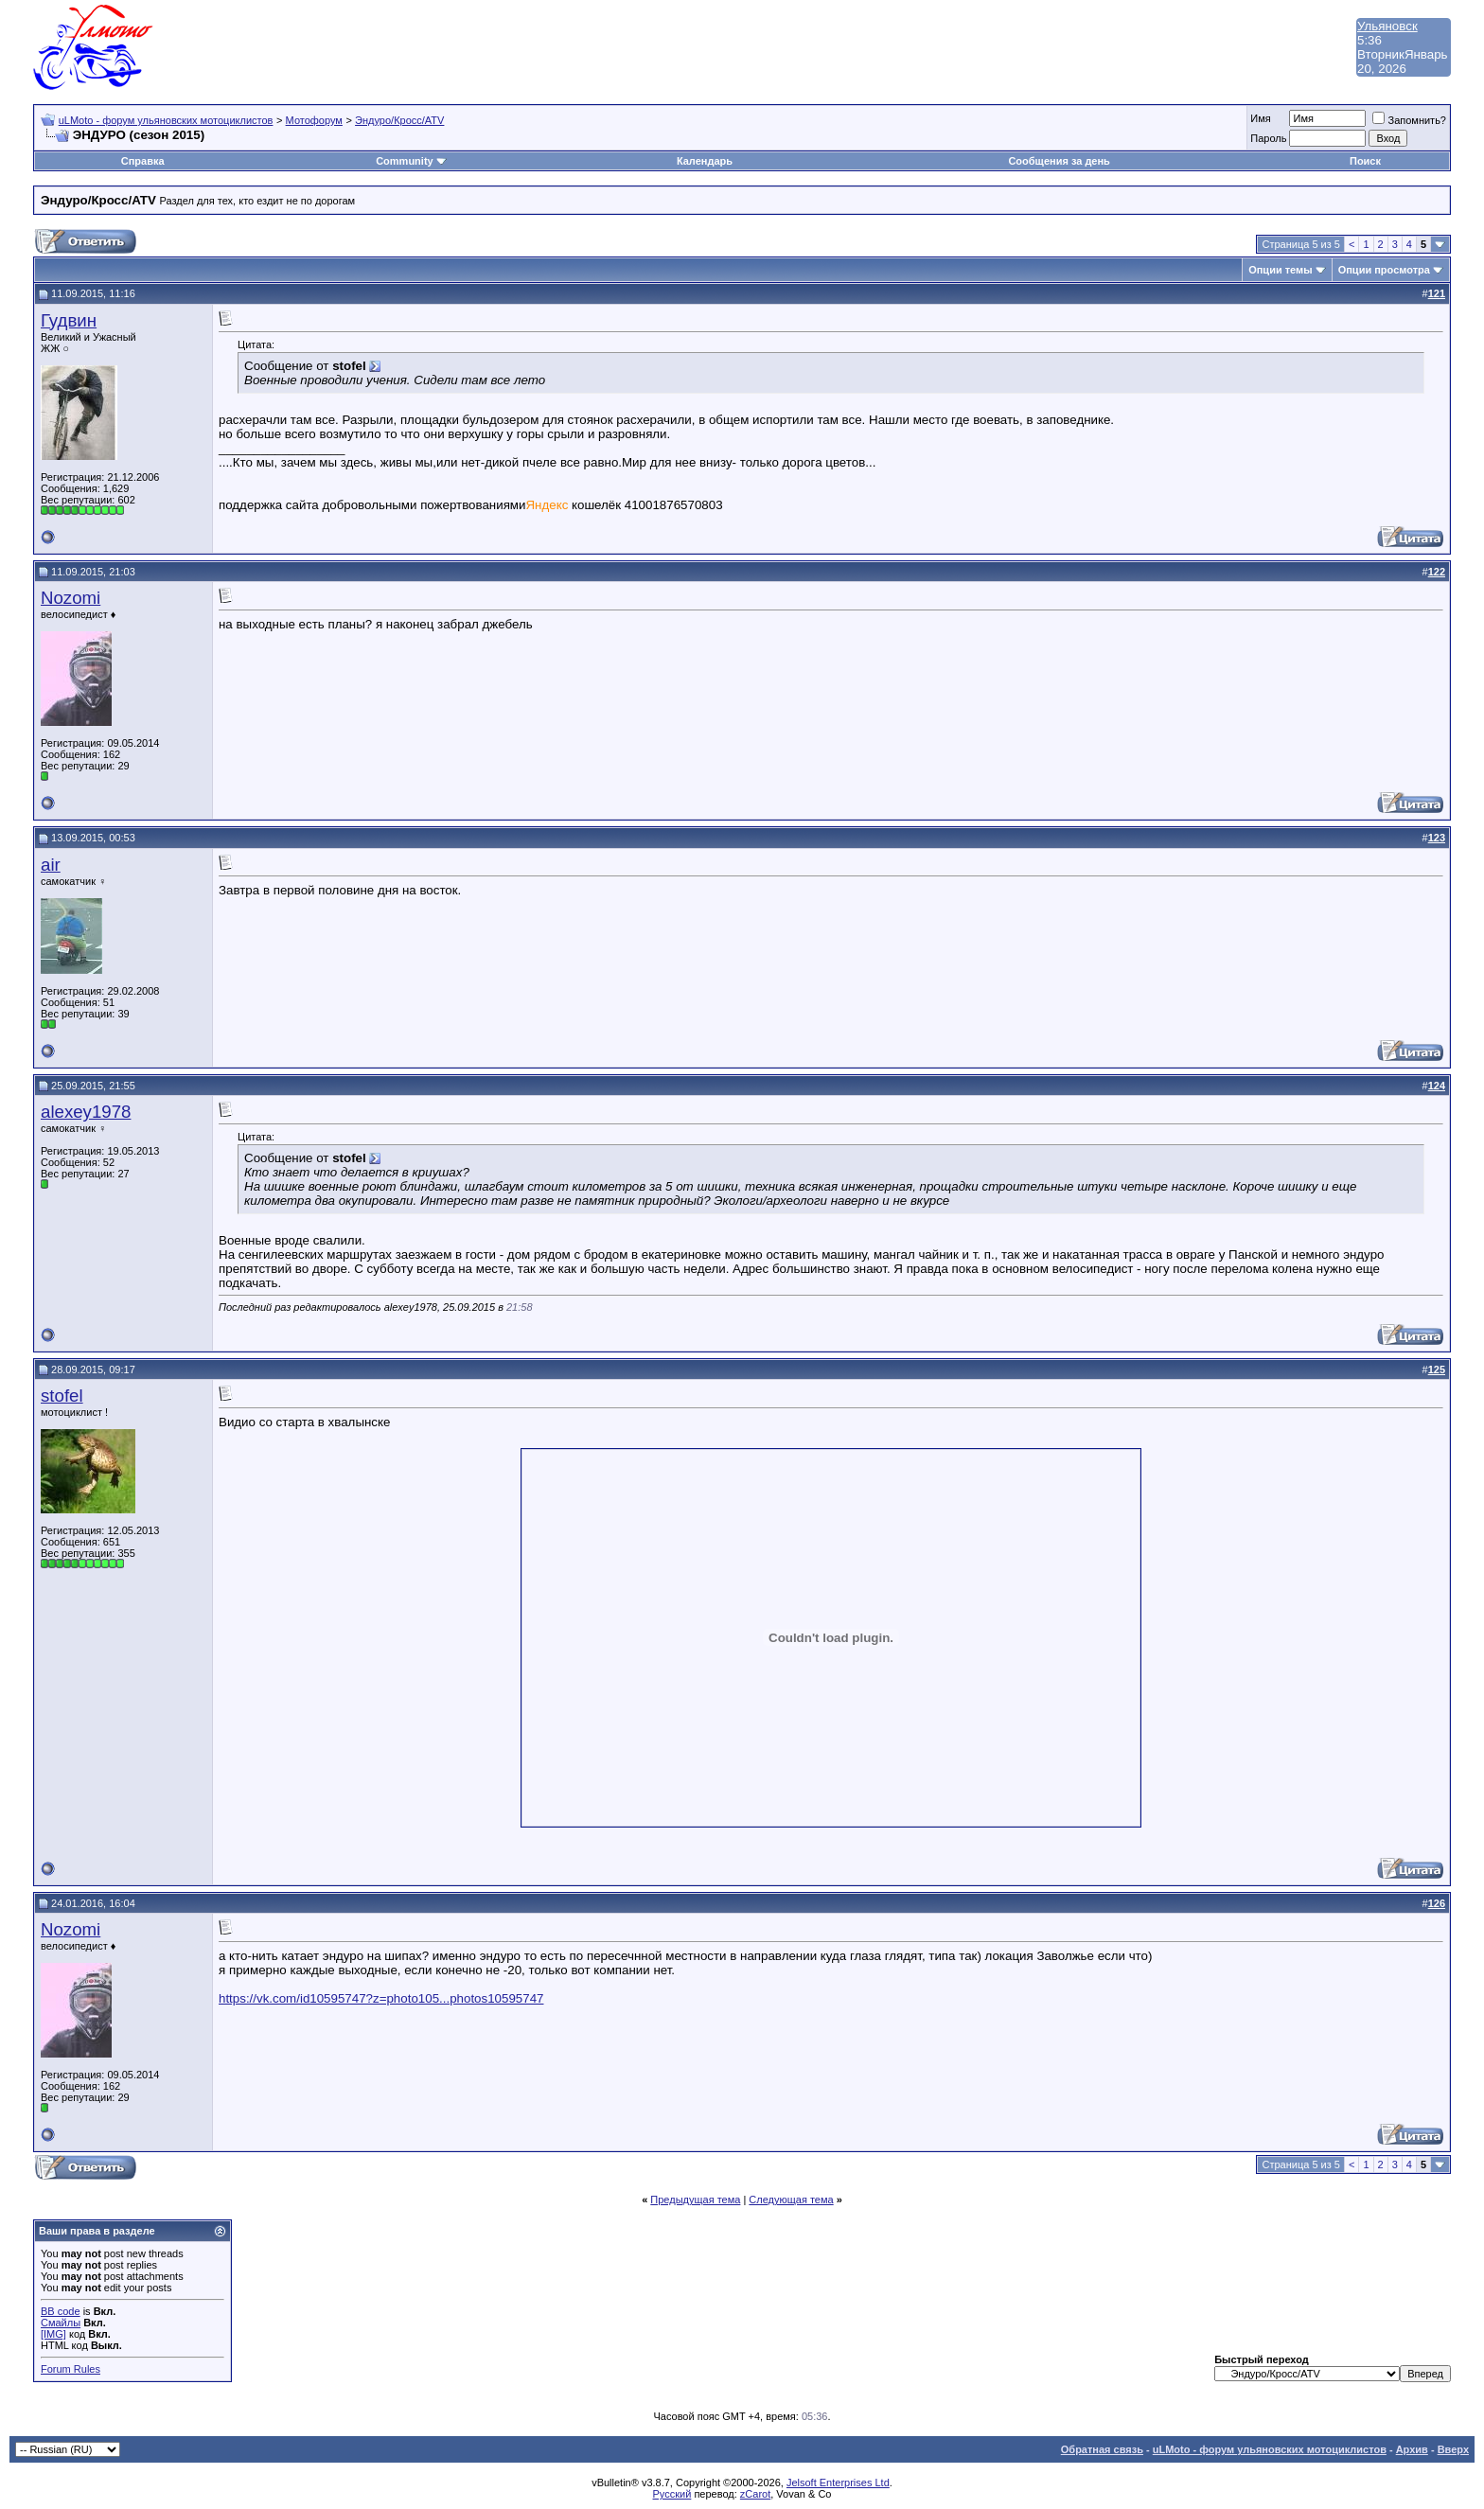 The height and width of the screenshot is (2509, 1484). What do you see at coordinates (86, 1112) in the screenshot?
I see `alexey1978` at bounding box center [86, 1112].